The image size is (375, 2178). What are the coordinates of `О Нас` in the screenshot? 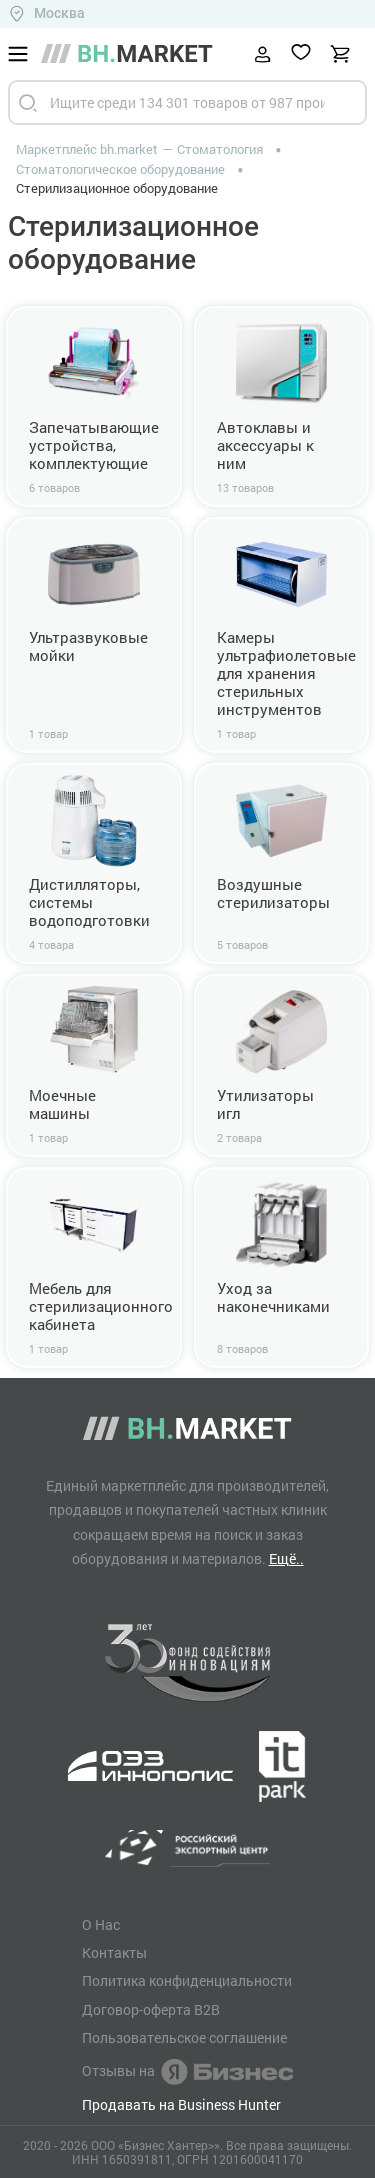 It's located at (101, 1925).